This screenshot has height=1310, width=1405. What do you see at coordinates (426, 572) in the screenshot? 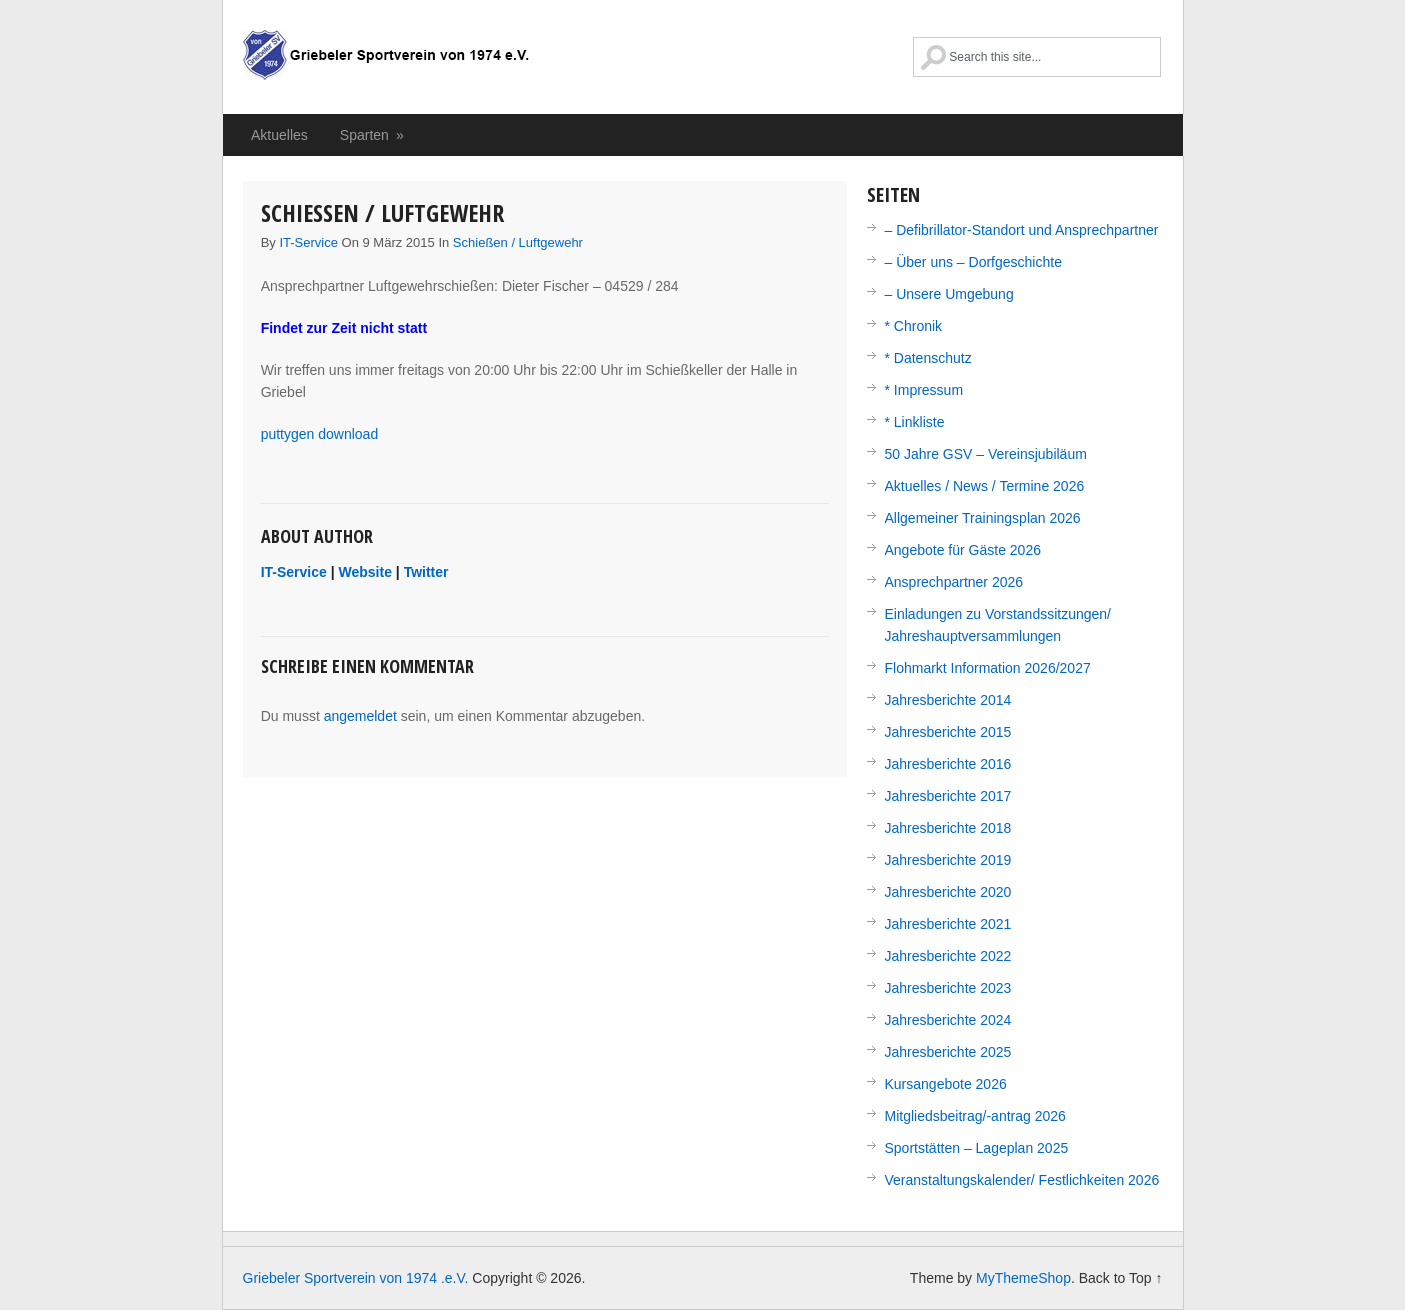
I see `Twitter` at bounding box center [426, 572].